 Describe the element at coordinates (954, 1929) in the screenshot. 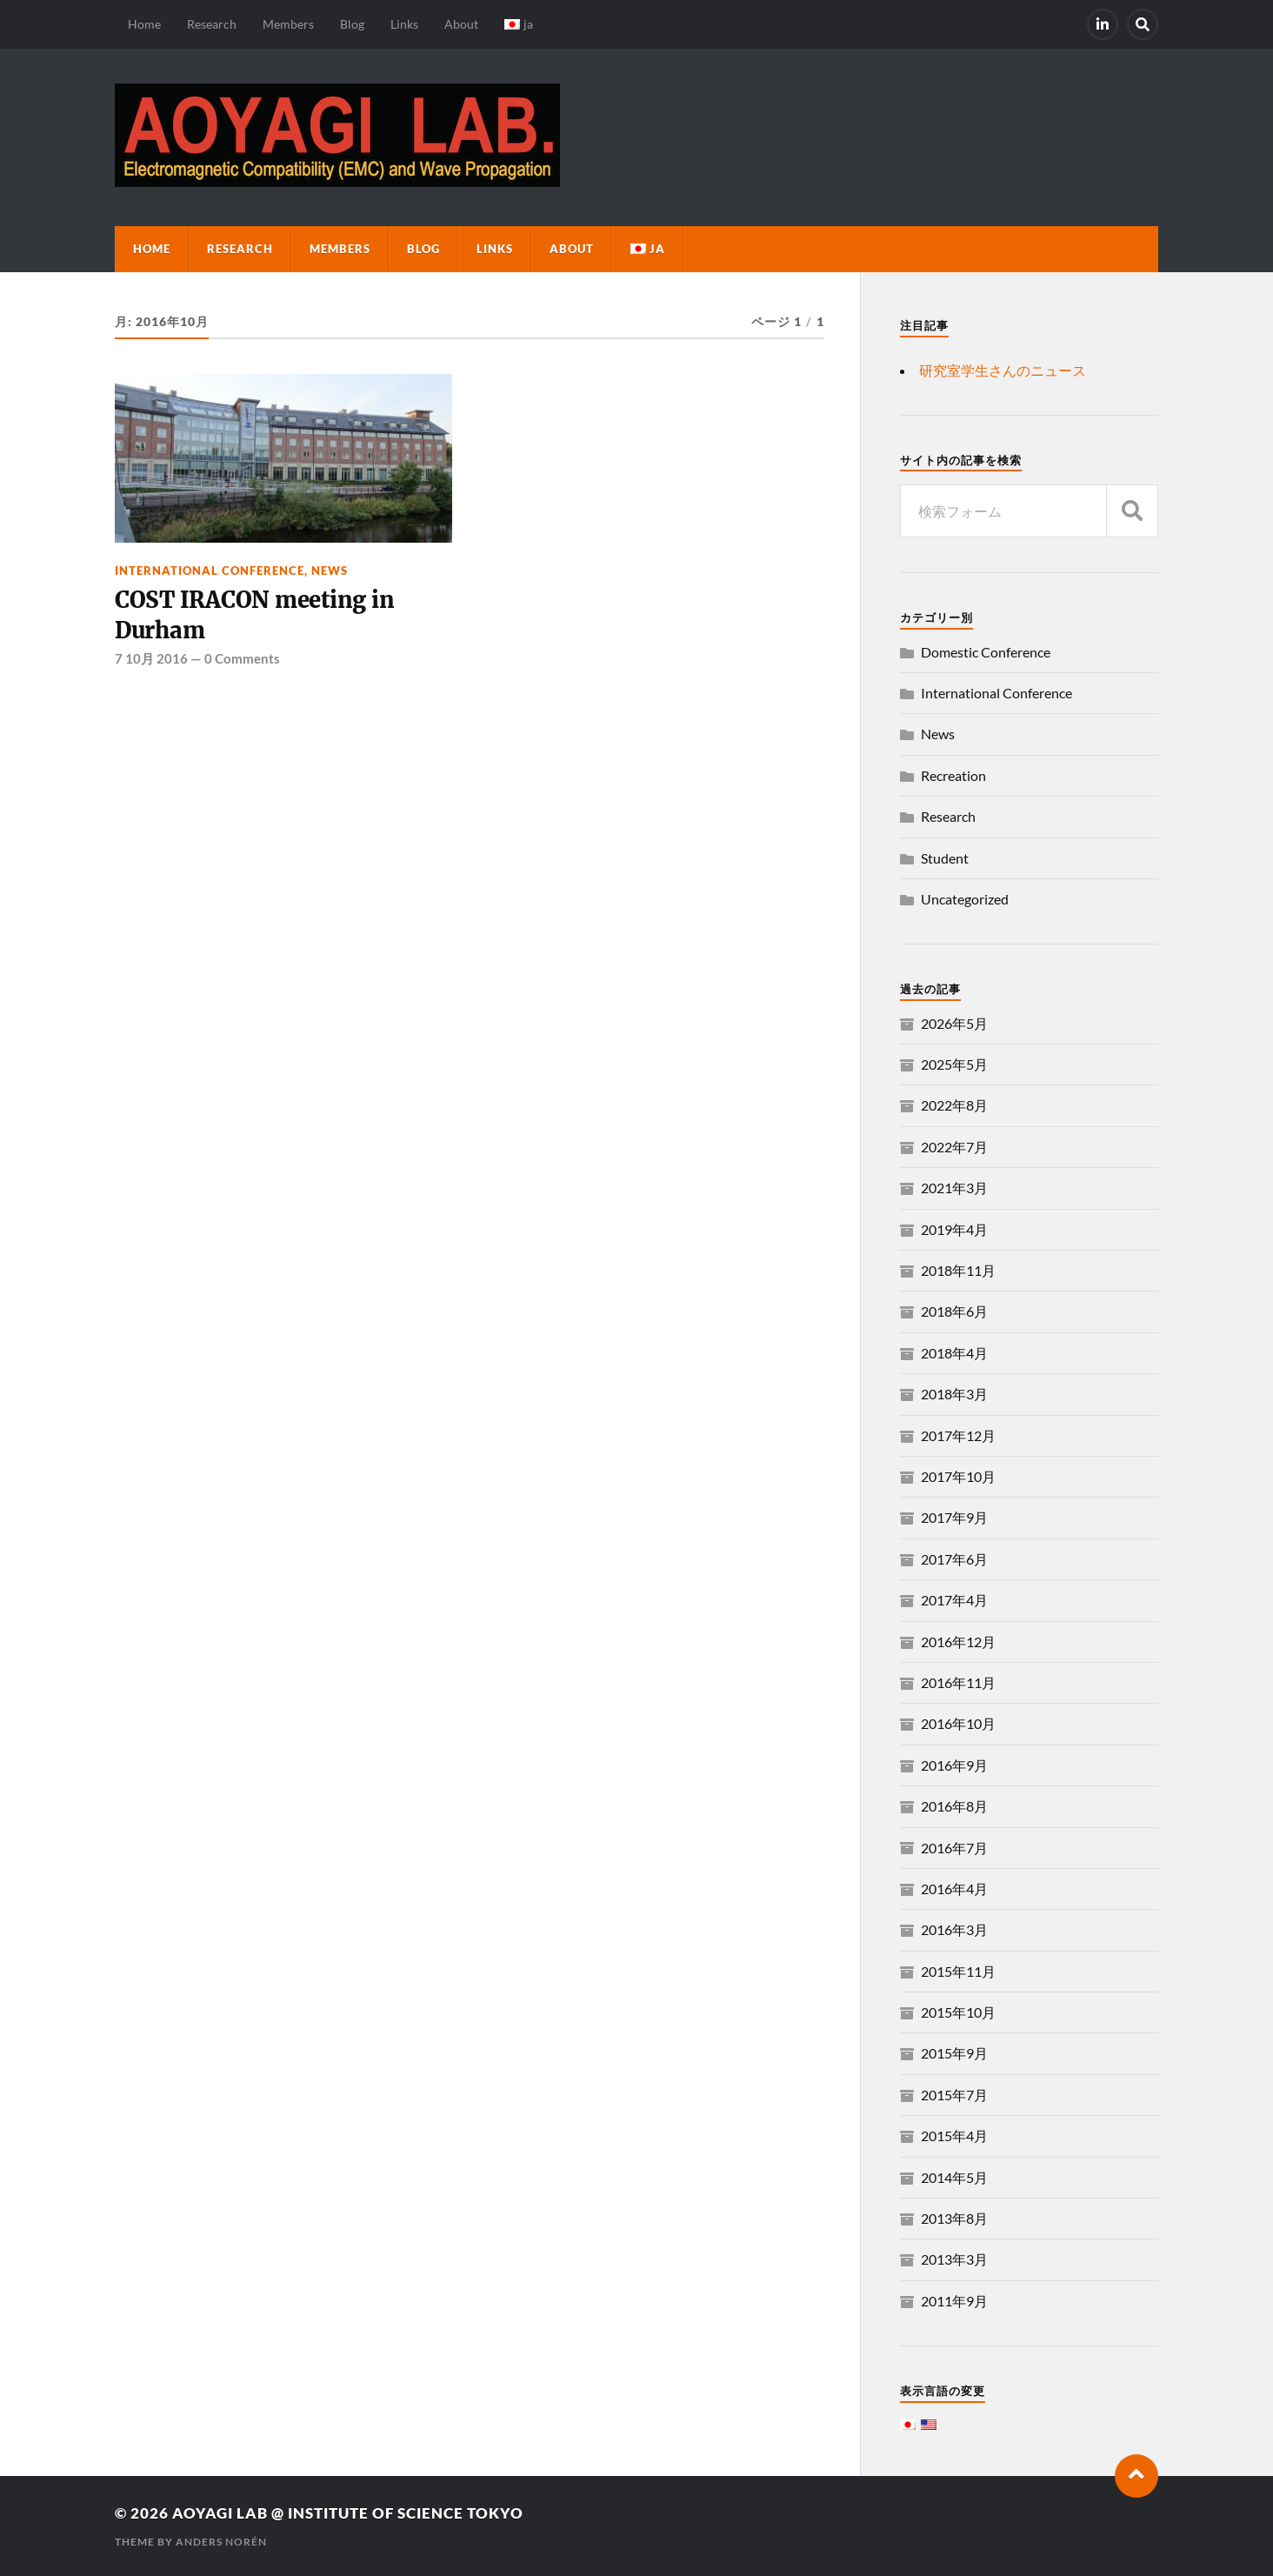

I see `2016年3月` at that location.